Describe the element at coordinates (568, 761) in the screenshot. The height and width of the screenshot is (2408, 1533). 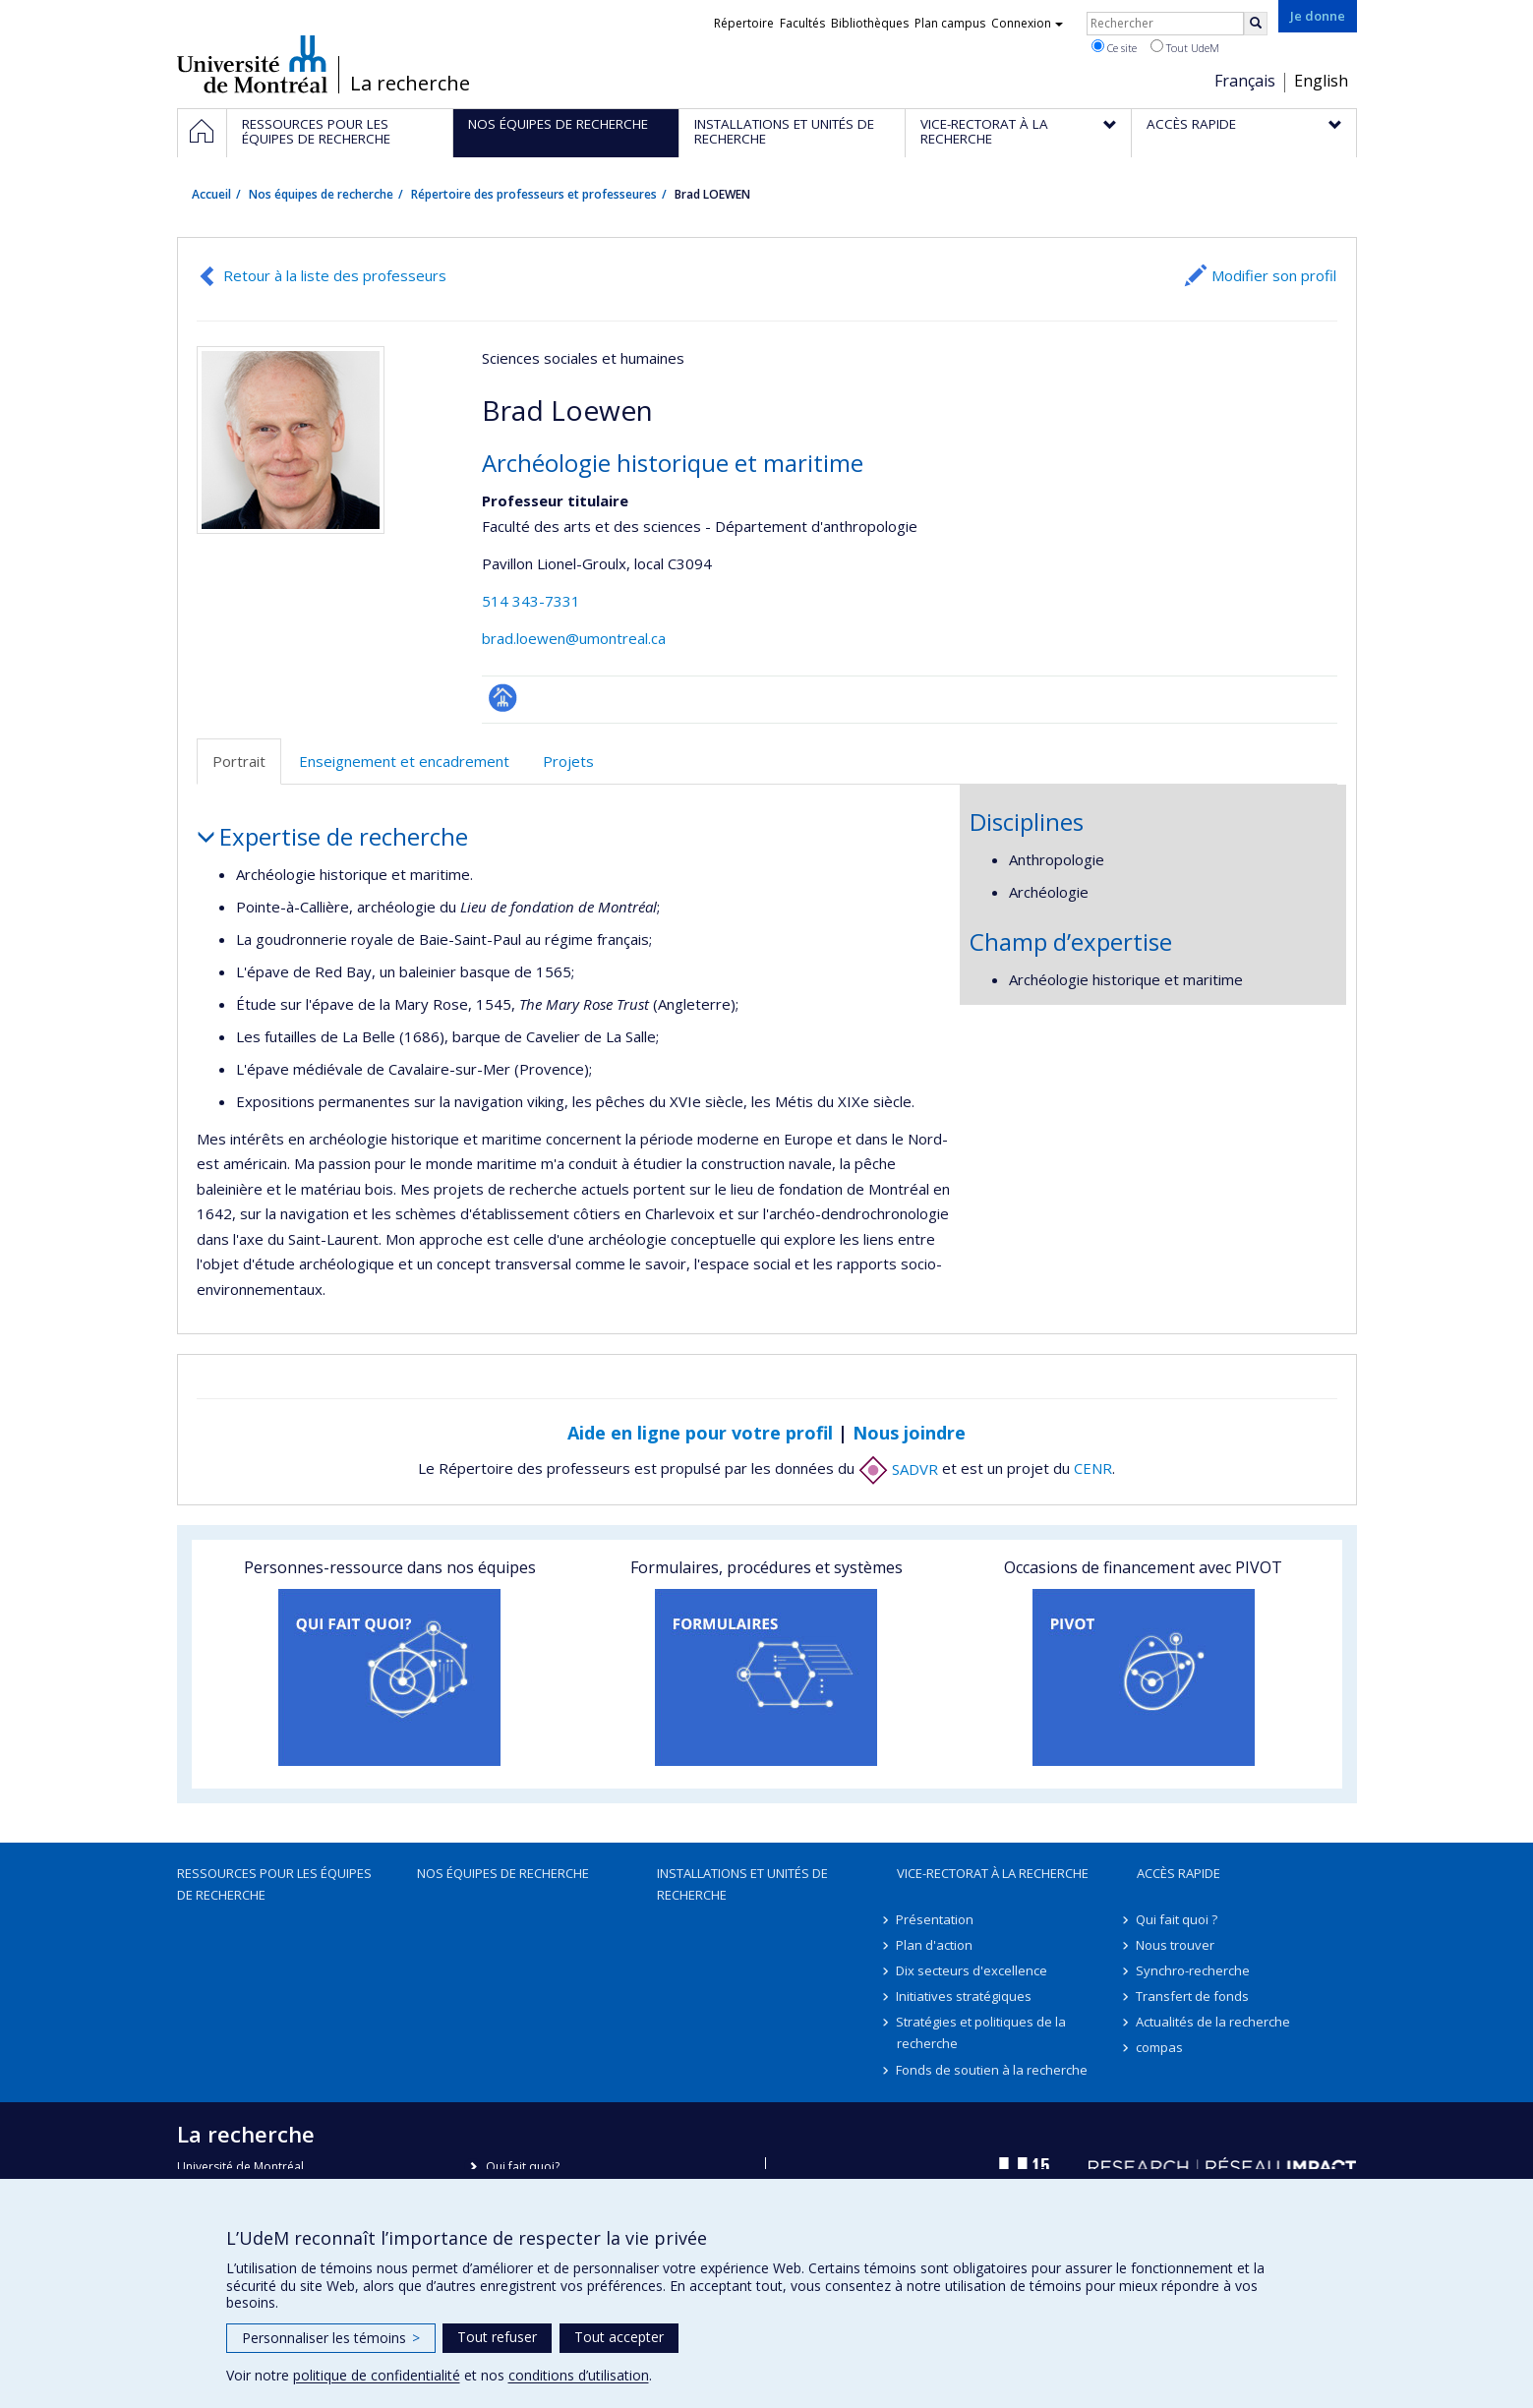
I see `Projets [tab]` at that location.